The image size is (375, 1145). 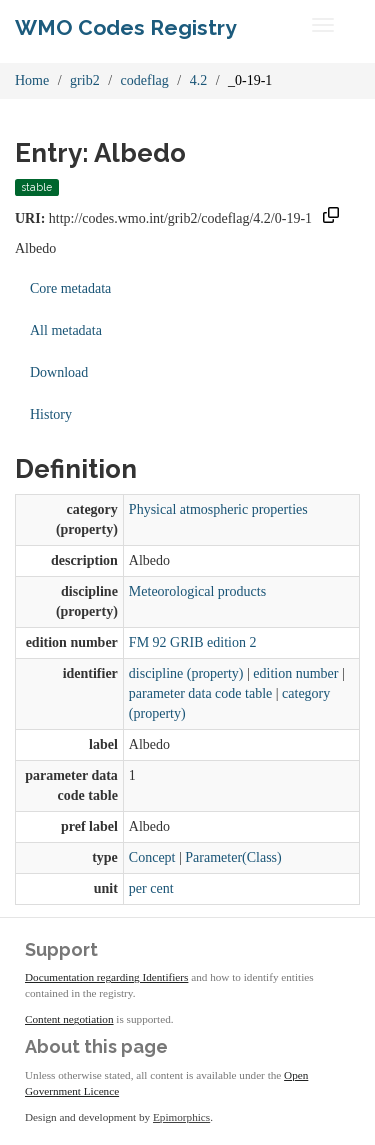 I want to click on per cent, so click(x=151, y=888).